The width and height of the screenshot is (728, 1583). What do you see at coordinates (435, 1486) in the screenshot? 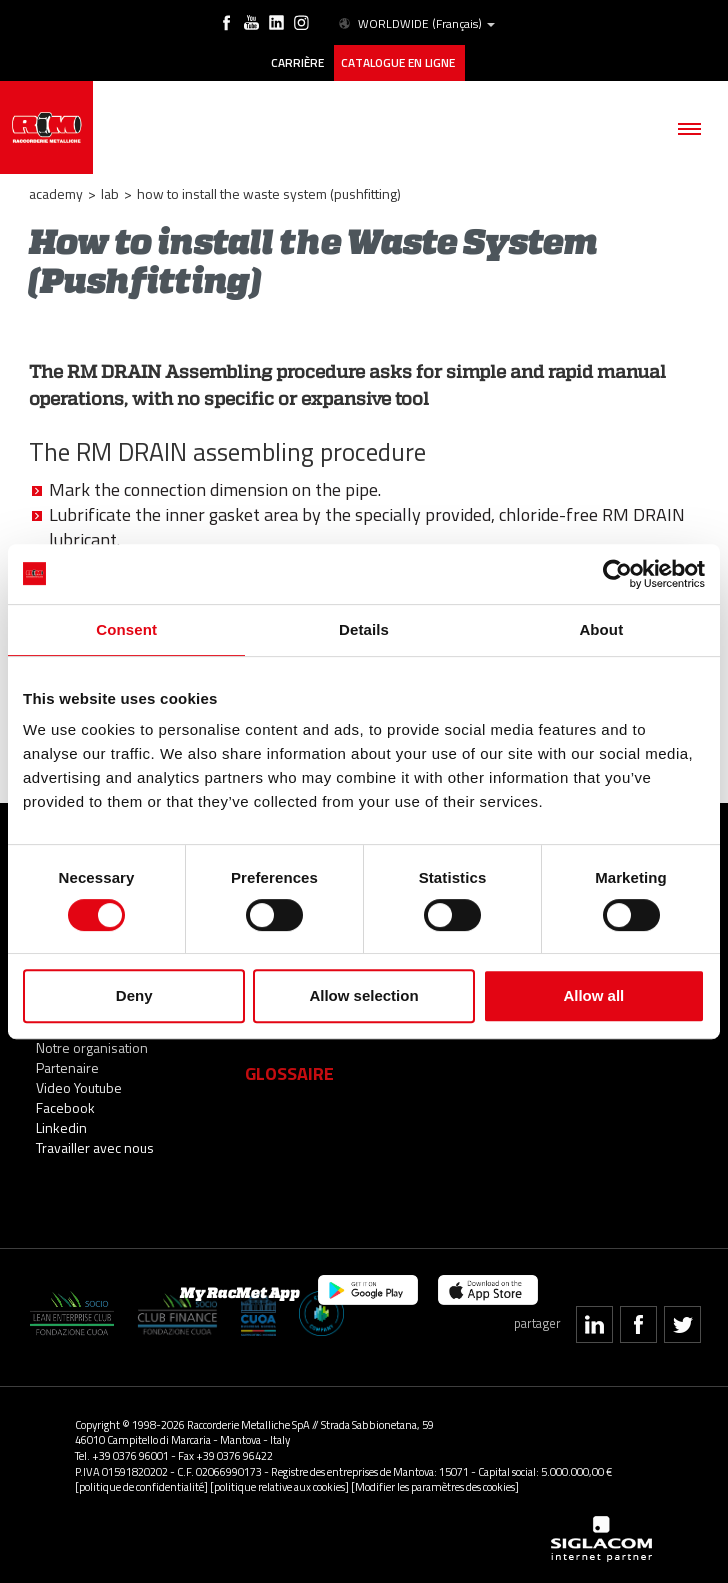
I see `[Modifier les paramètres des cookies]` at bounding box center [435, 1486].